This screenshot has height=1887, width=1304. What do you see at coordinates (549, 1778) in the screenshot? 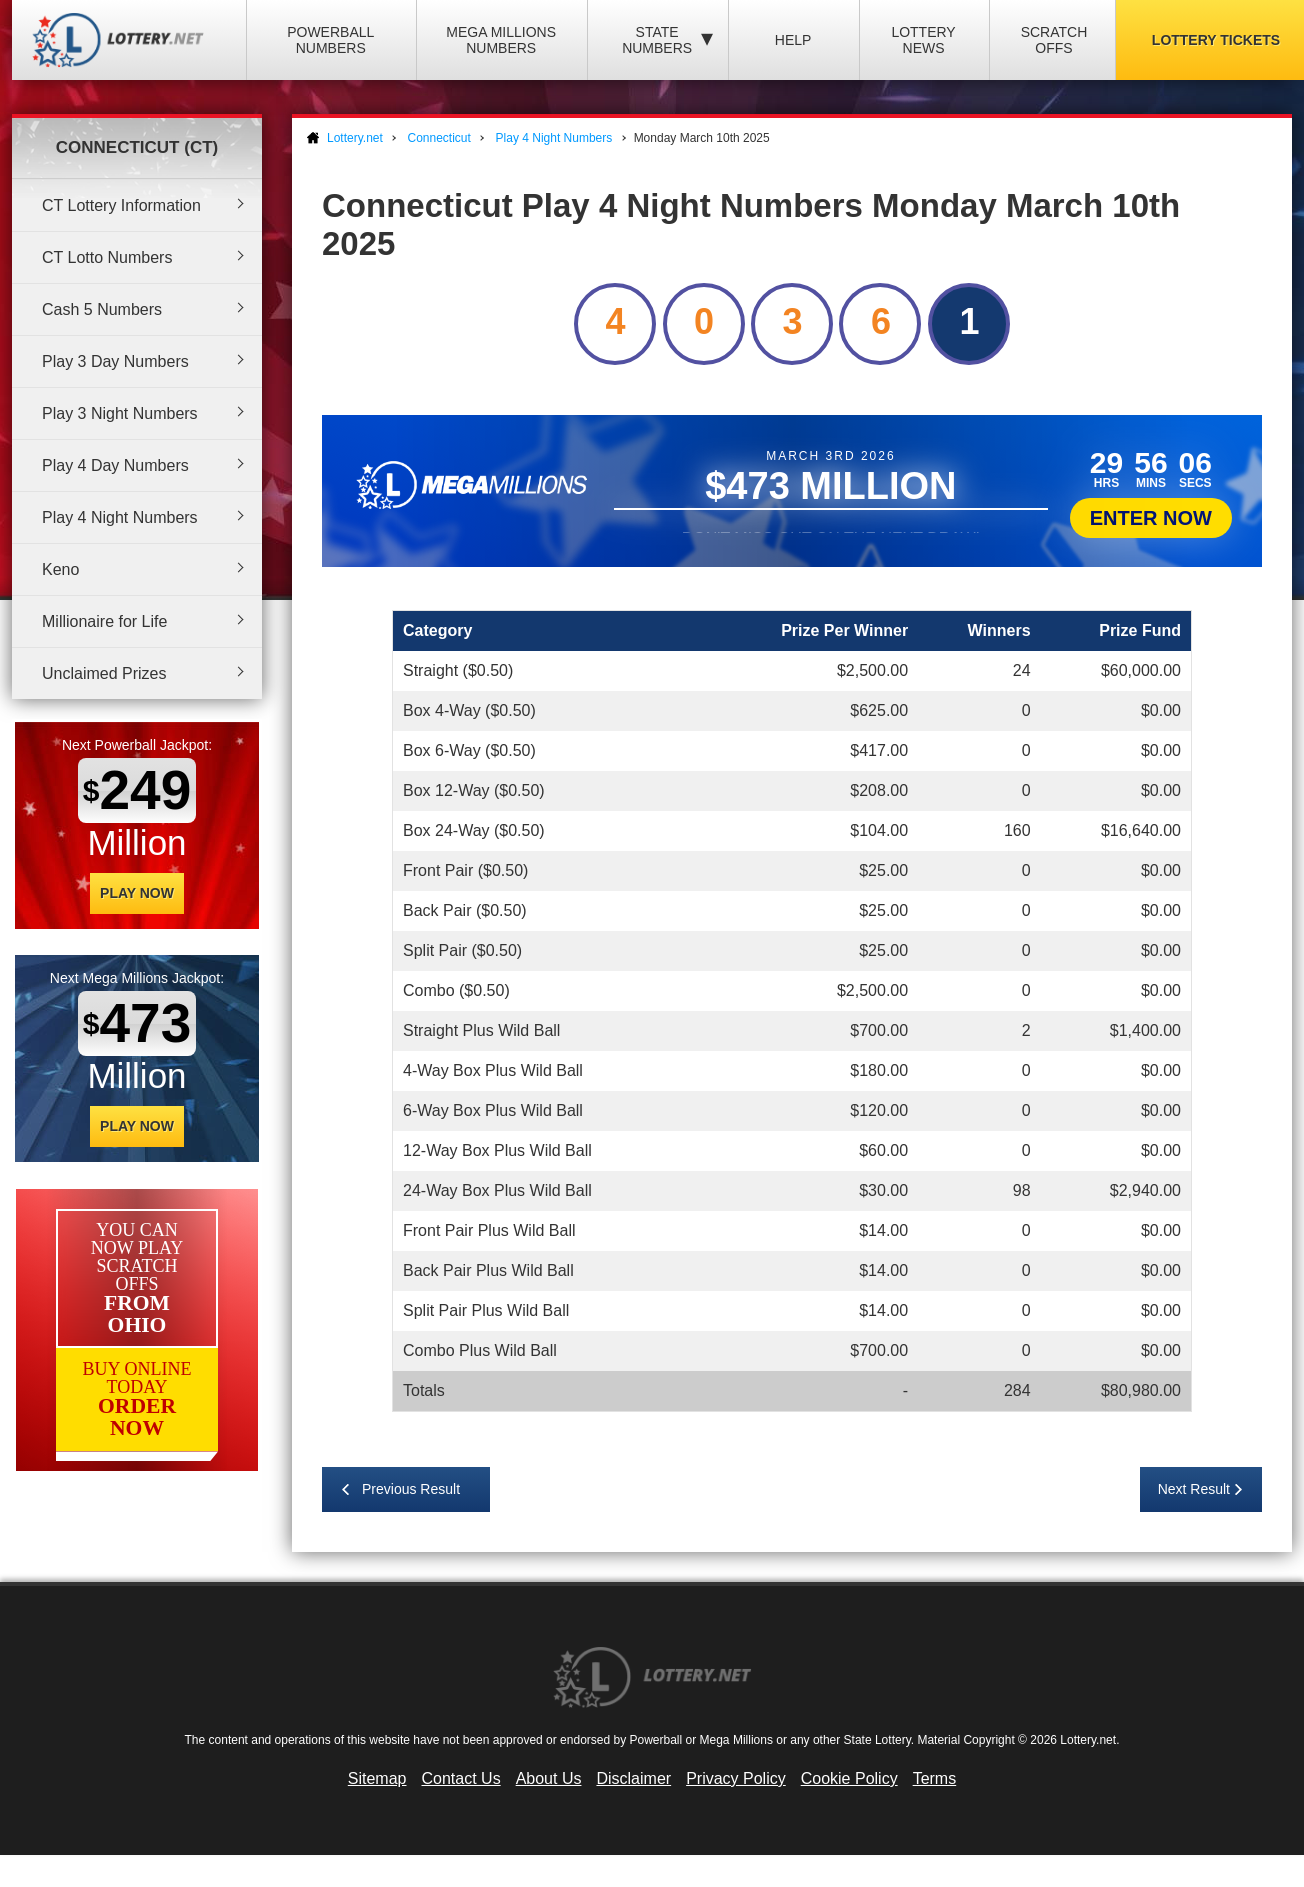
I see `About Us` at bounding box center [549, 1778].